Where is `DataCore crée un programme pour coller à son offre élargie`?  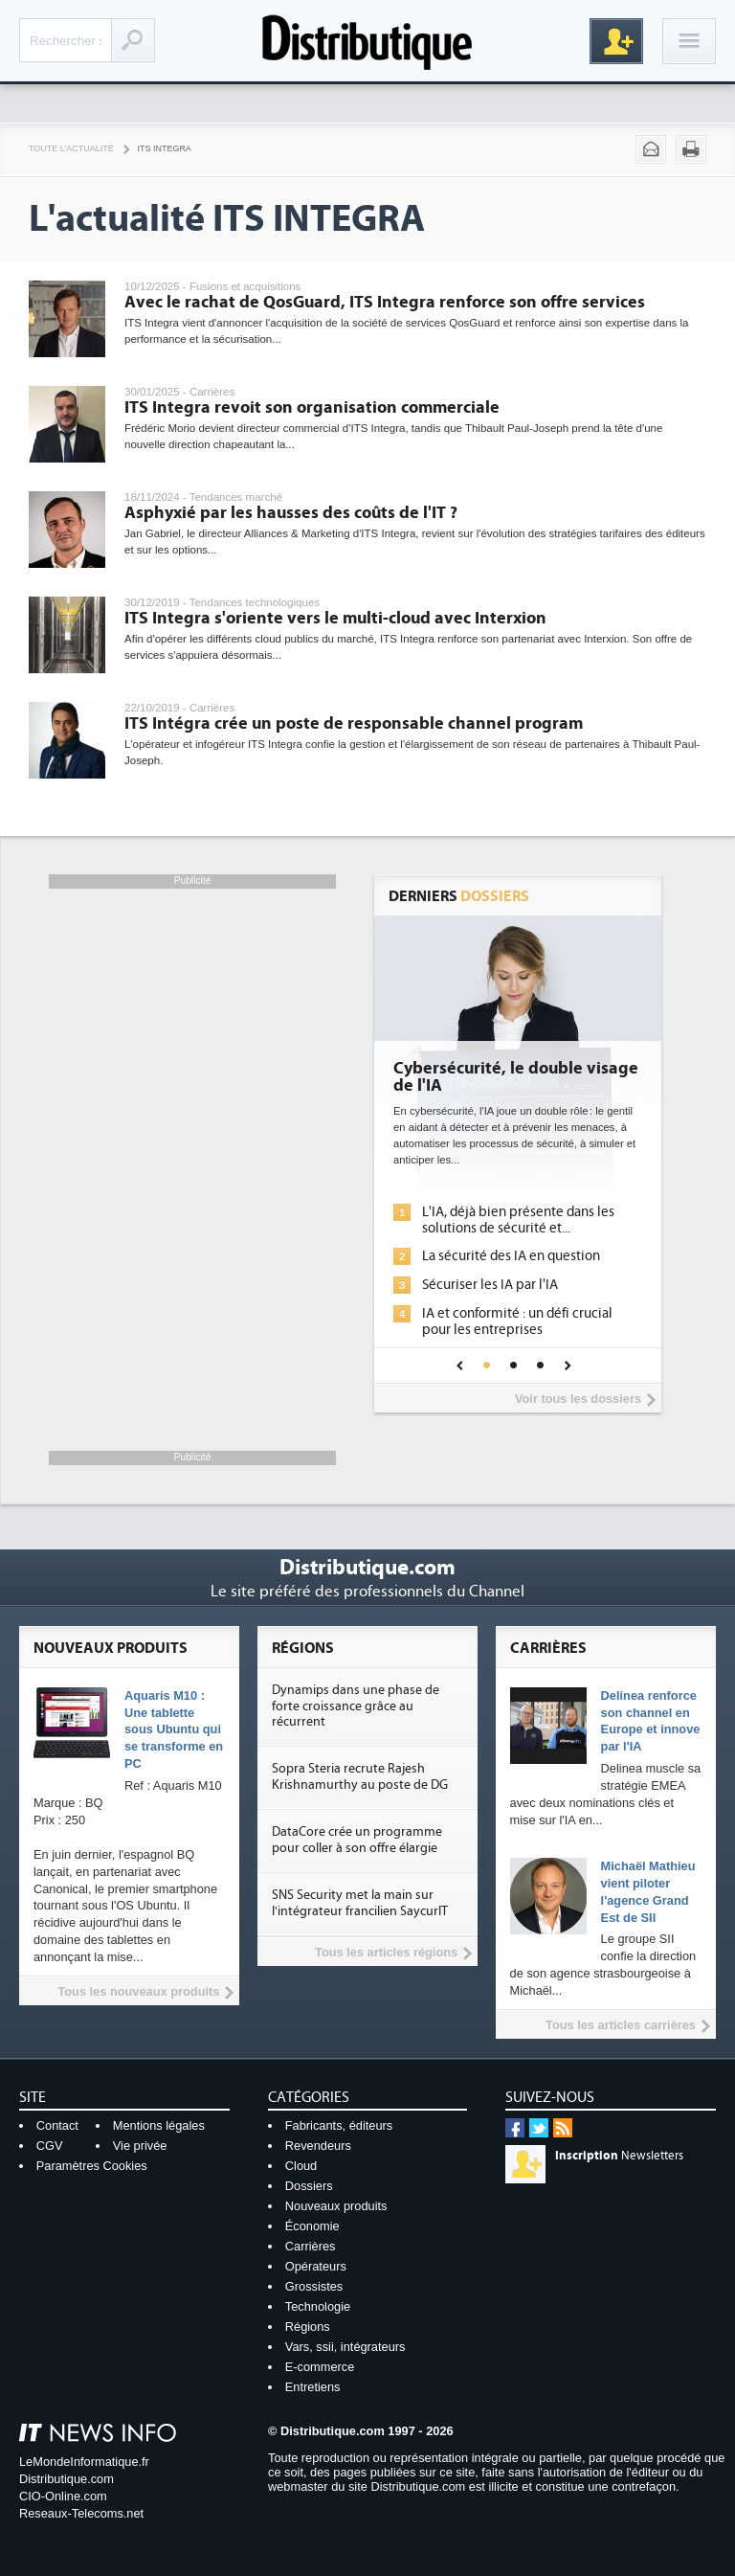
DataCore crée un programme pour coller à son offre élargie is located at coordinates (357, 1840).